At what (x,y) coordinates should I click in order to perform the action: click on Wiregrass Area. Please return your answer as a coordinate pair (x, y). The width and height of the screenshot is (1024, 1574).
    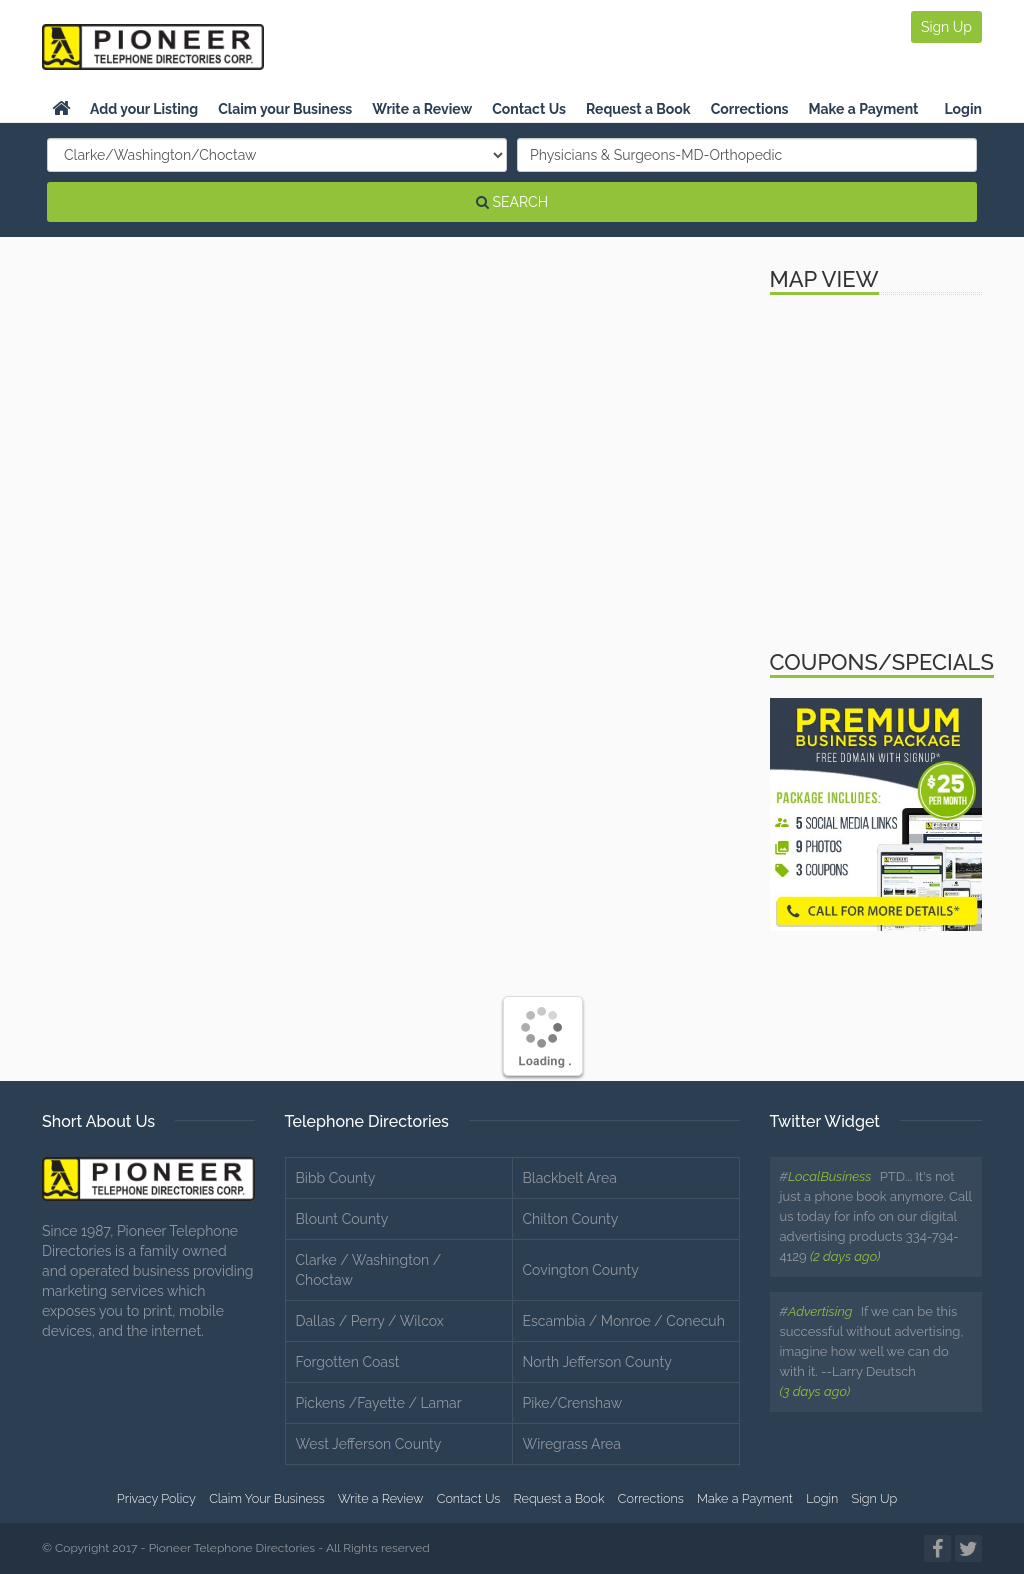
    Looking at the image, I should click on (572, 1444).